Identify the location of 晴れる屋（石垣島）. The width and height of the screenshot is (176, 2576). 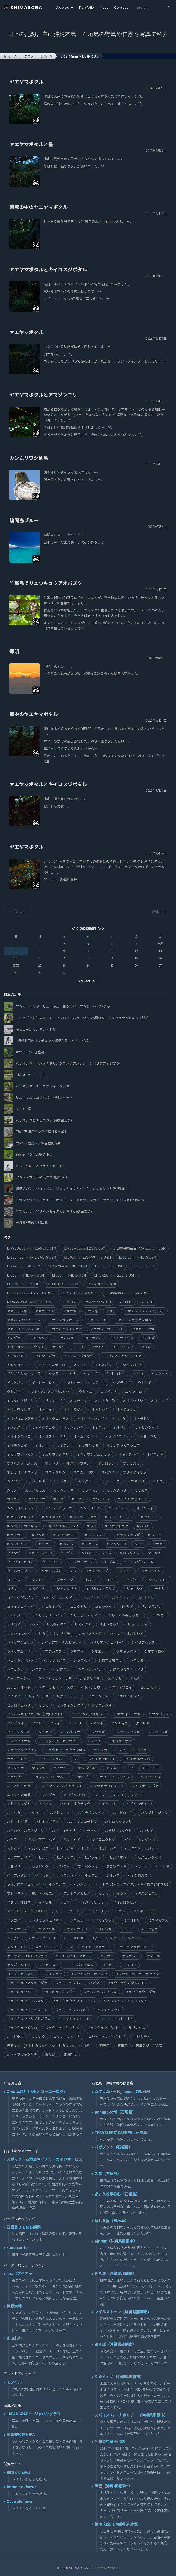
(112, 2220).